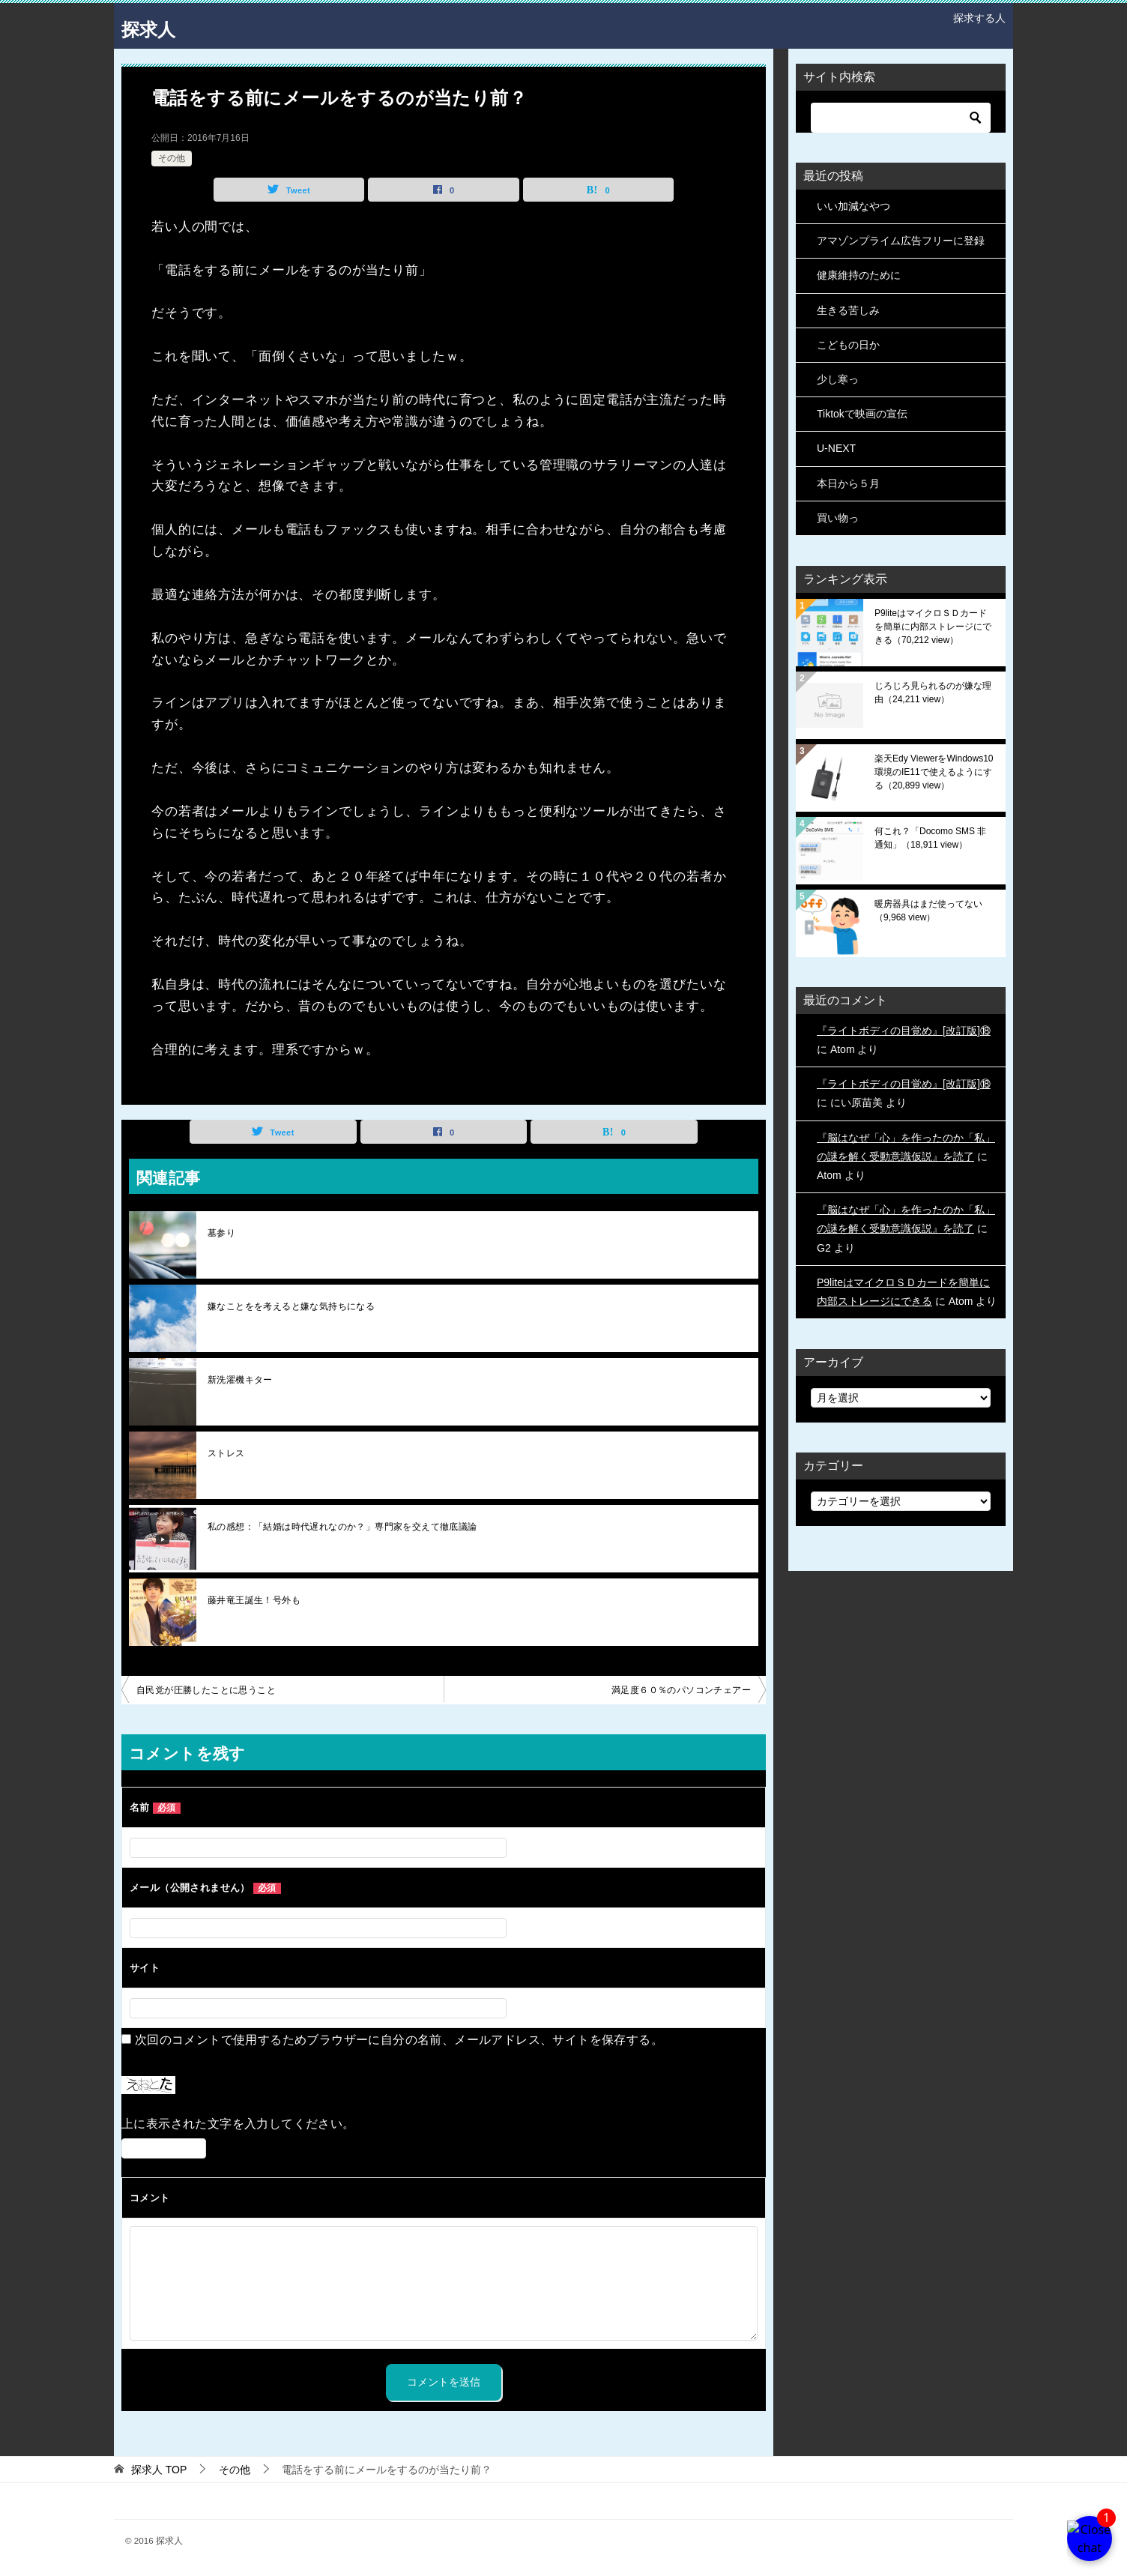 The width and height of the screenshot is (1127, 2576). What do you see at coordinates (254, 1600) in the screenshot?
I see `藤井竜王誕生！号外も` at bounding box center [254, 1600].